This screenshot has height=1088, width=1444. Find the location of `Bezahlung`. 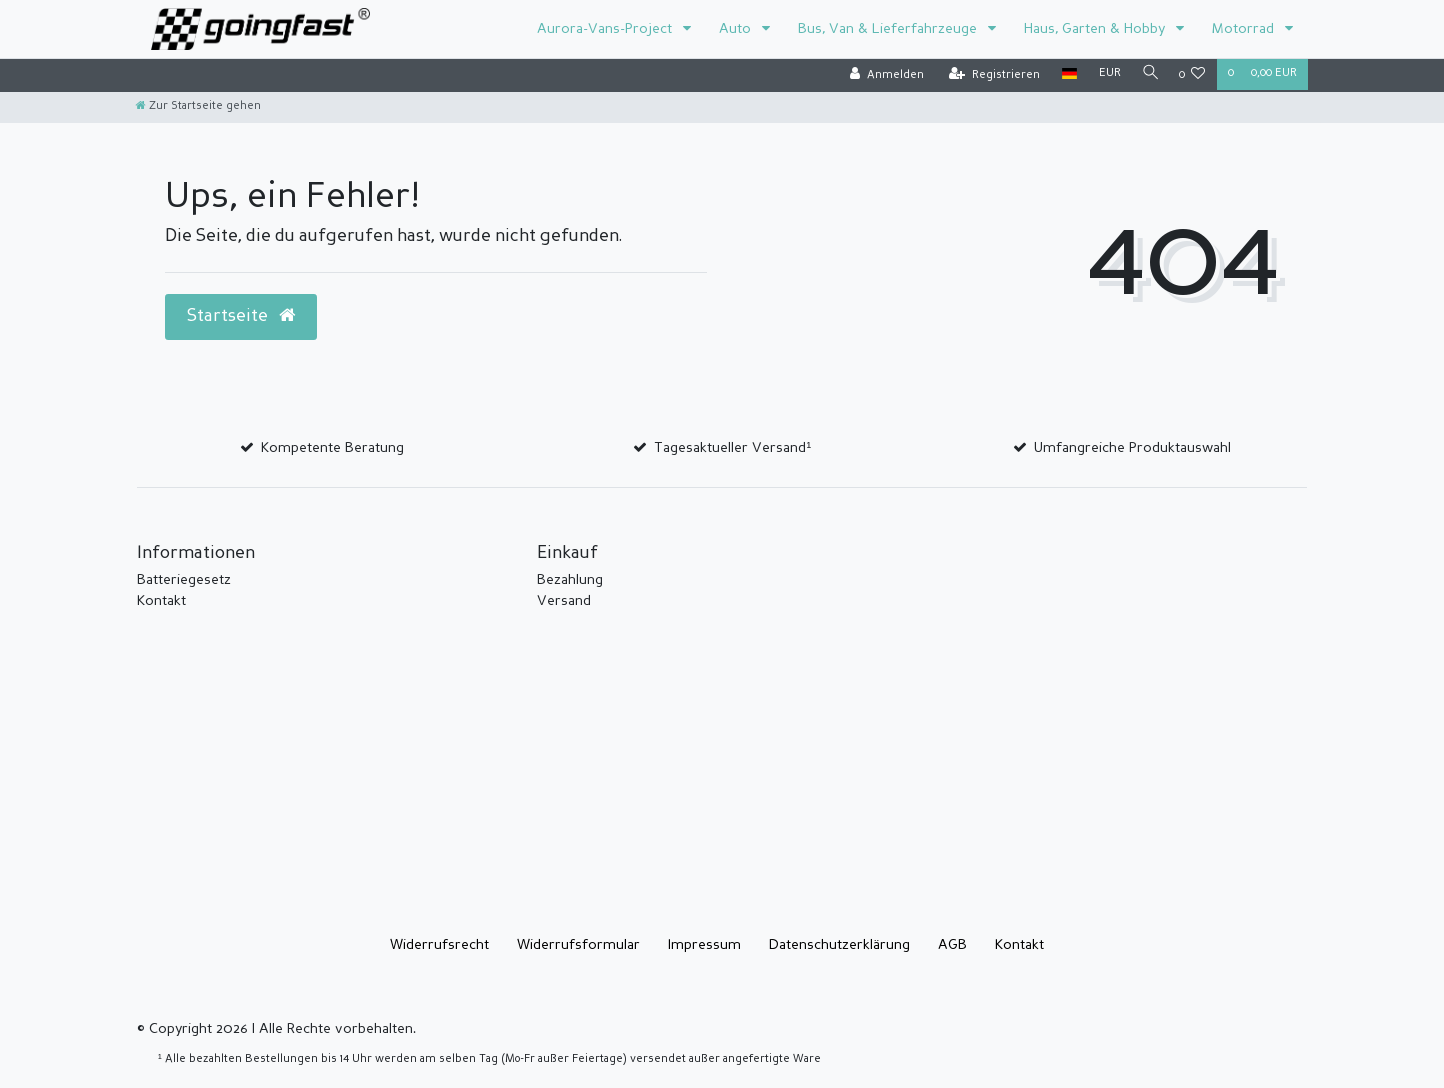

Bezahlung is located at coordinates (570, 580).